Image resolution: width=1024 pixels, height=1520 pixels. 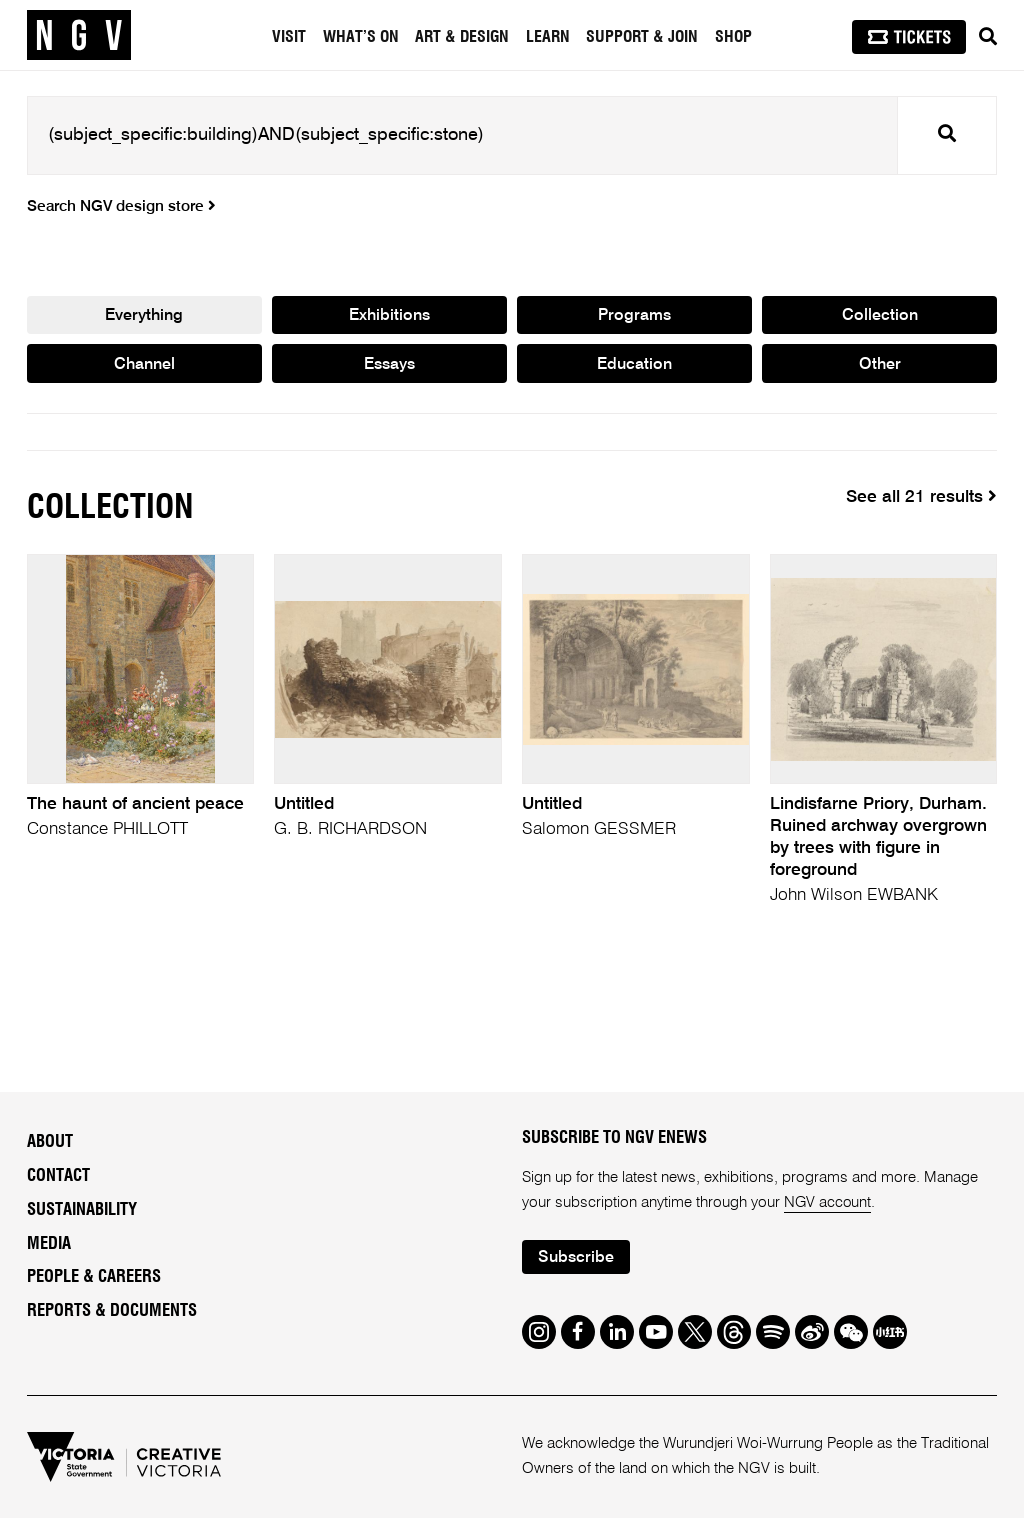 What do you see at coordinates (879, 365) in the screenshot?
I see `Other` at bounding box center [879, 365].